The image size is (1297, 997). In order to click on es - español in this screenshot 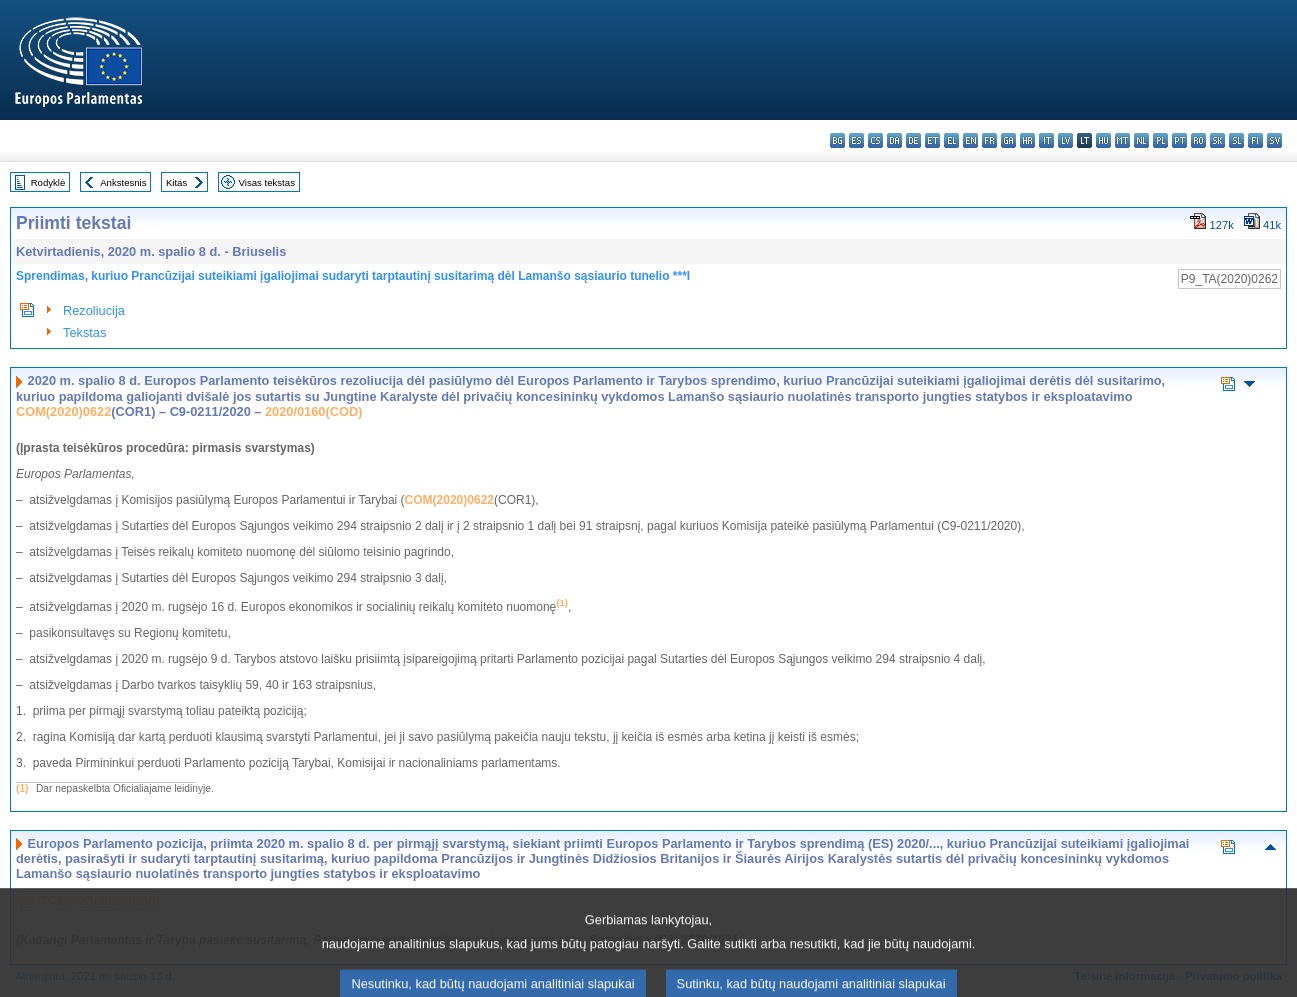, I will do `click(856, 140)`.